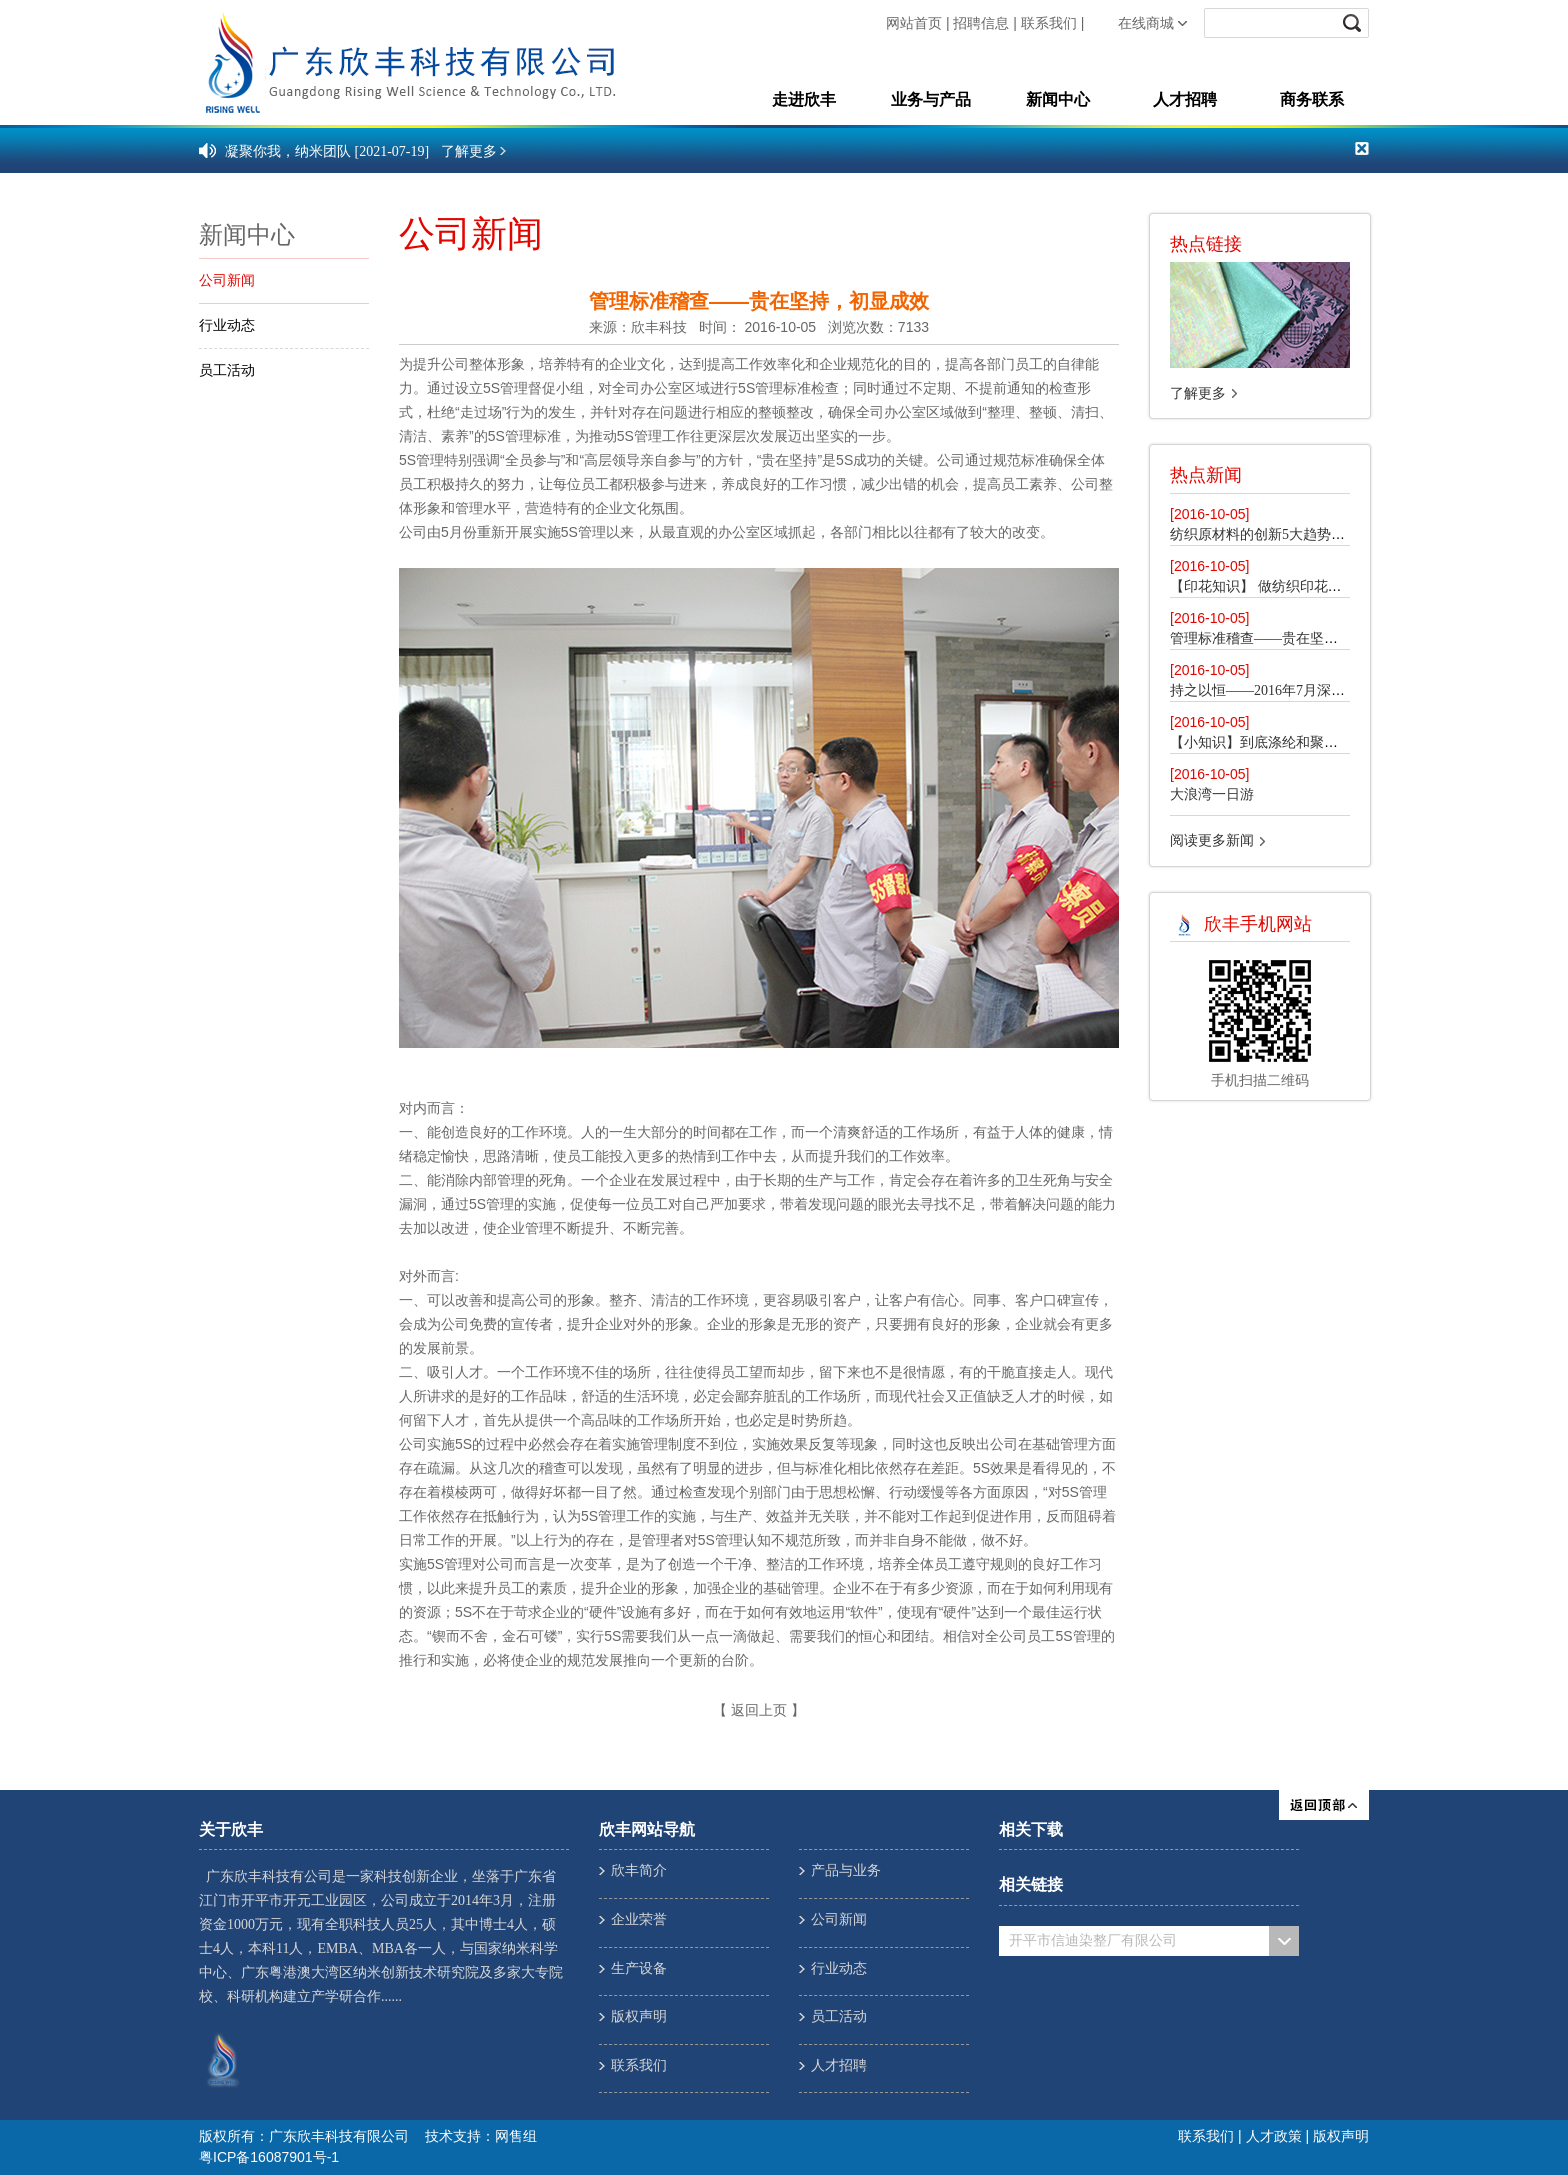  I want to click on 生产设备, so click(639, 1968).